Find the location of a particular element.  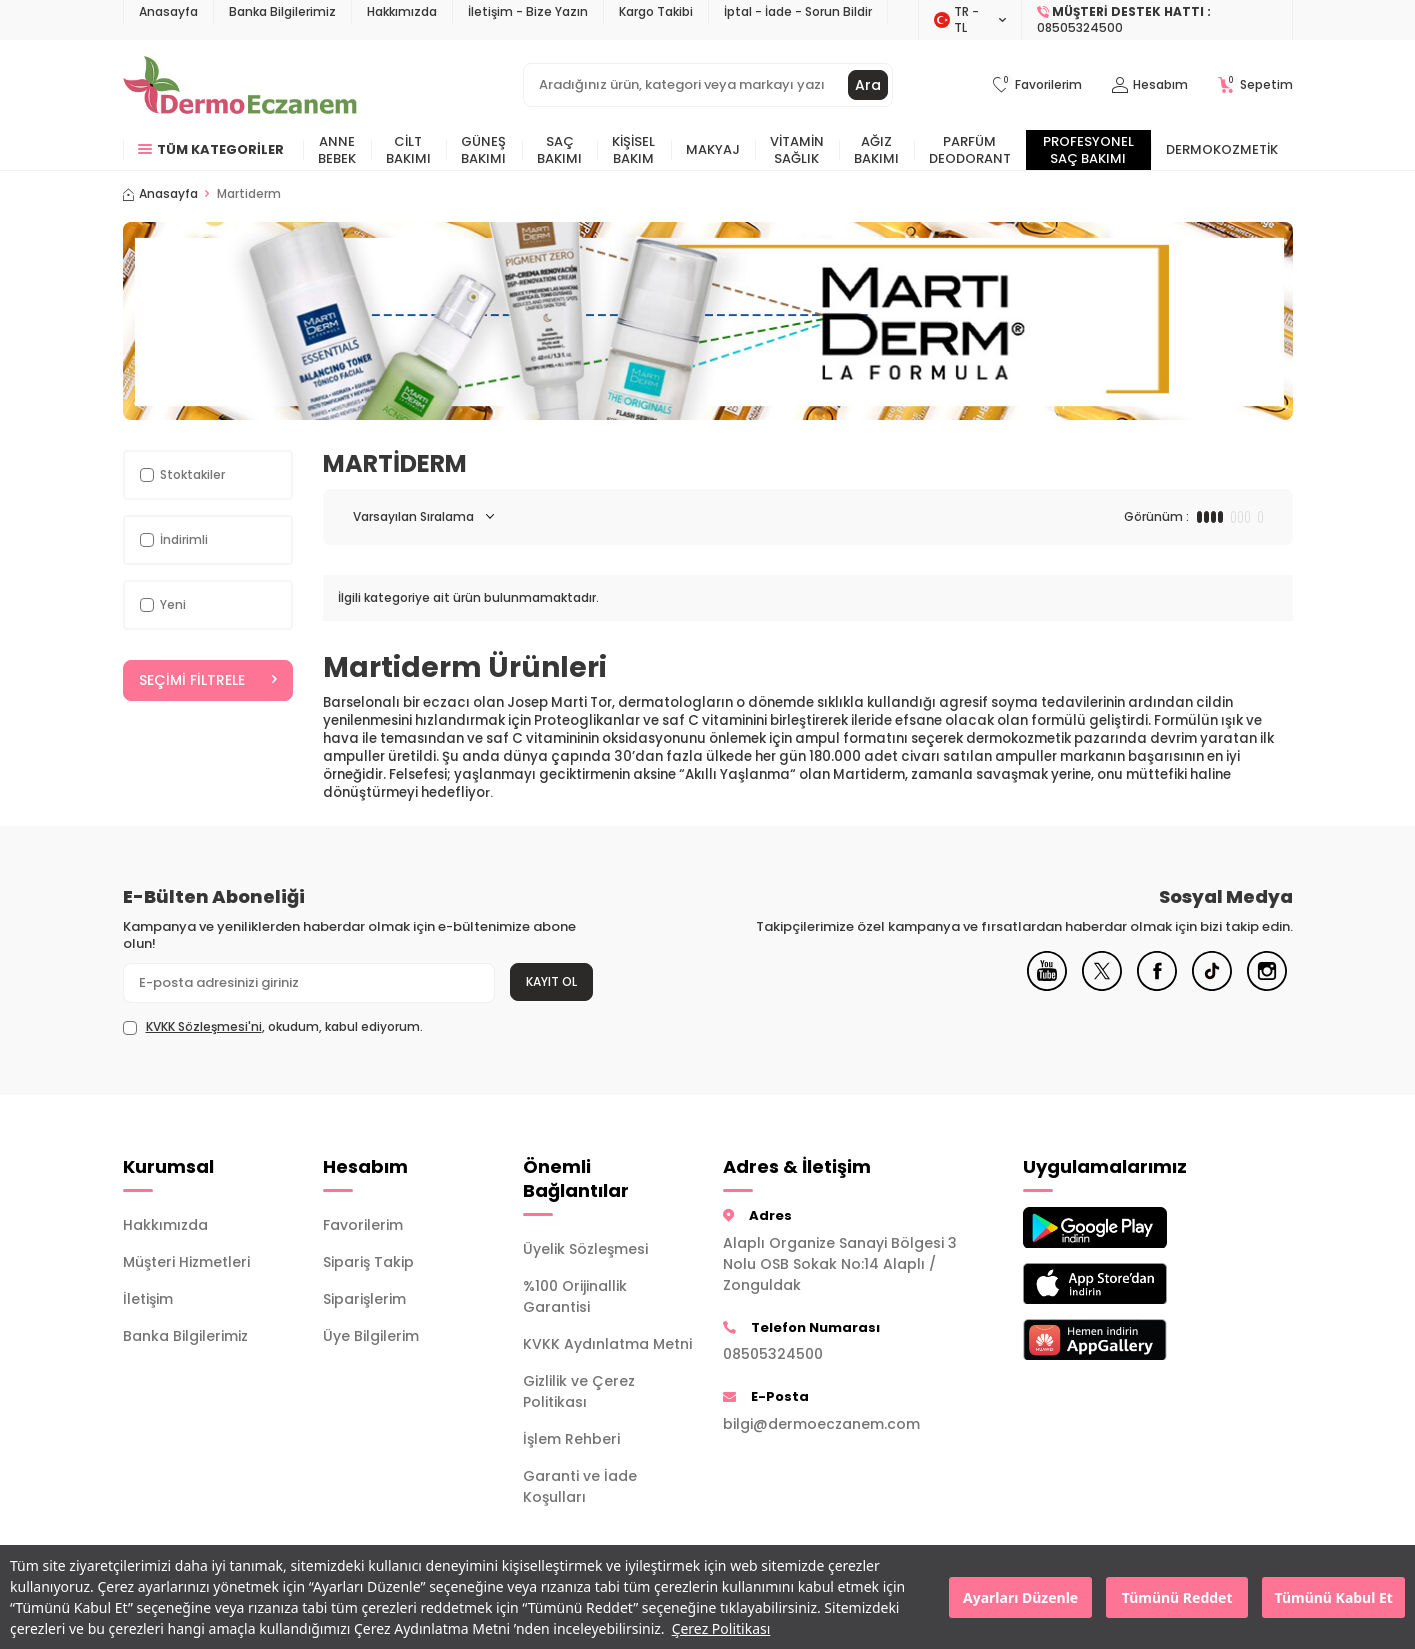

[Hesabım] is located at coordinates (1150, 85).